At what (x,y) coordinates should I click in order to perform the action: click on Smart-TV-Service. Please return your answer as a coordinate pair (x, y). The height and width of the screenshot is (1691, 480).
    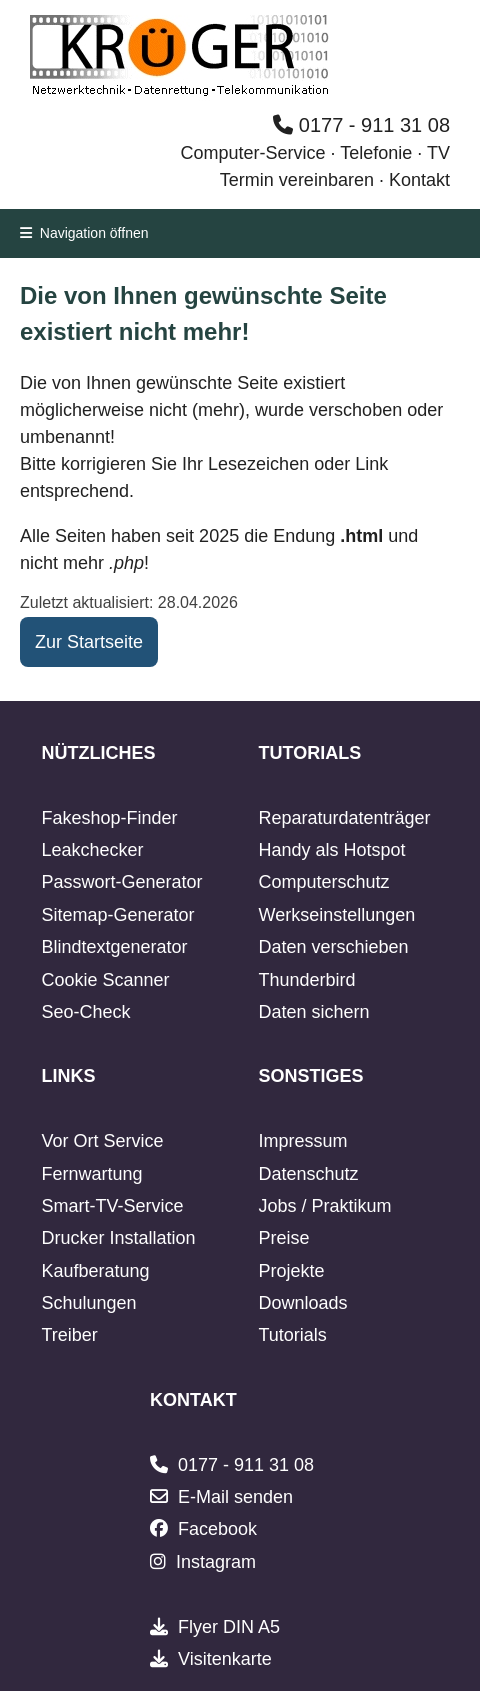
    Looking at the image, I should click on (112, 1206).